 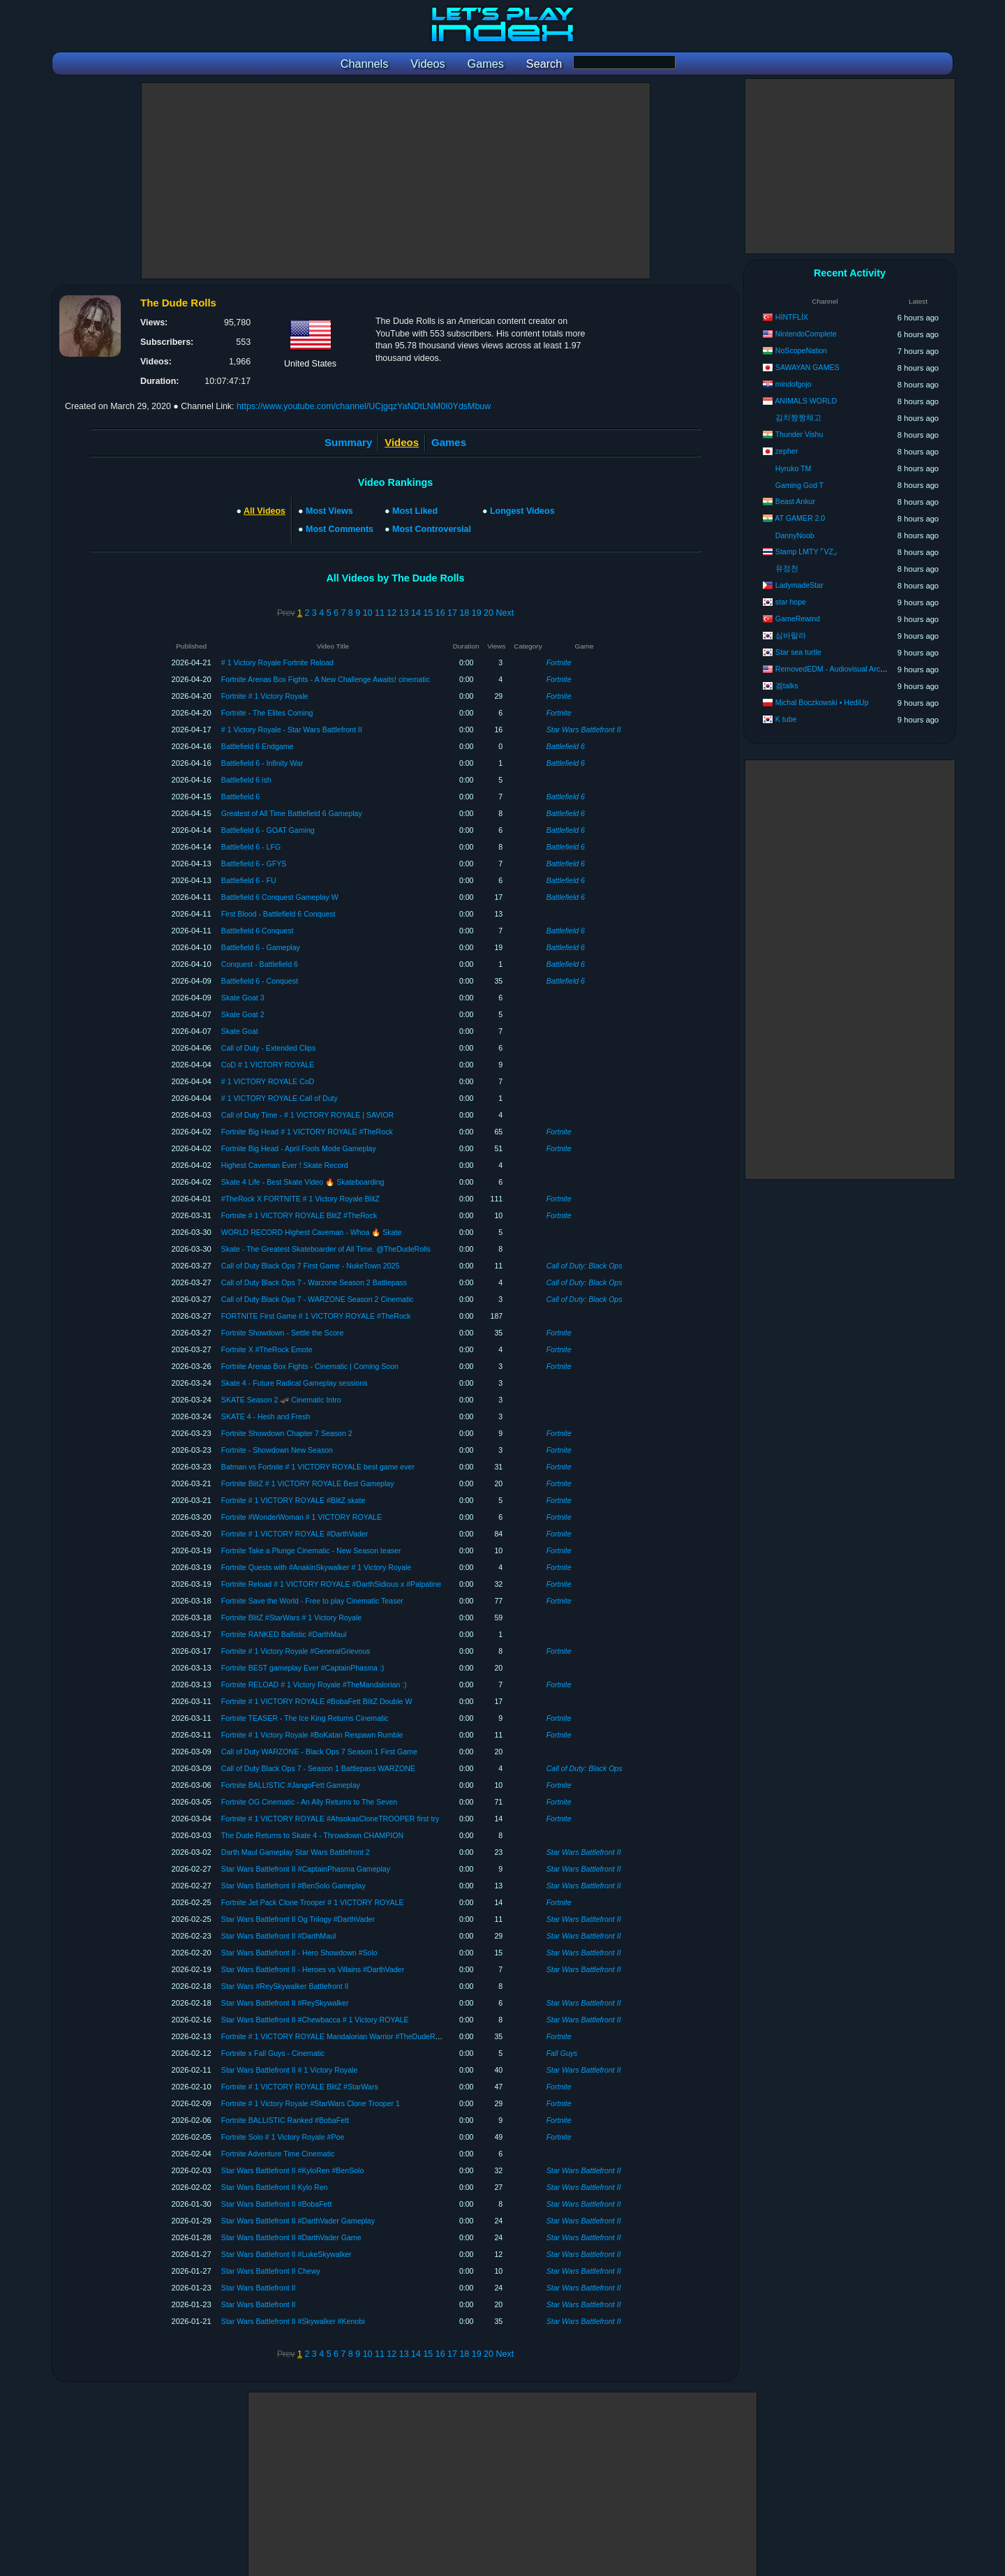 What do you see at coordinates (303, 1668) in the screenshot?
I see `Fortnite BEST gameplay Ever #CaptainPhasma :)` at bounding box center [303, 1668].